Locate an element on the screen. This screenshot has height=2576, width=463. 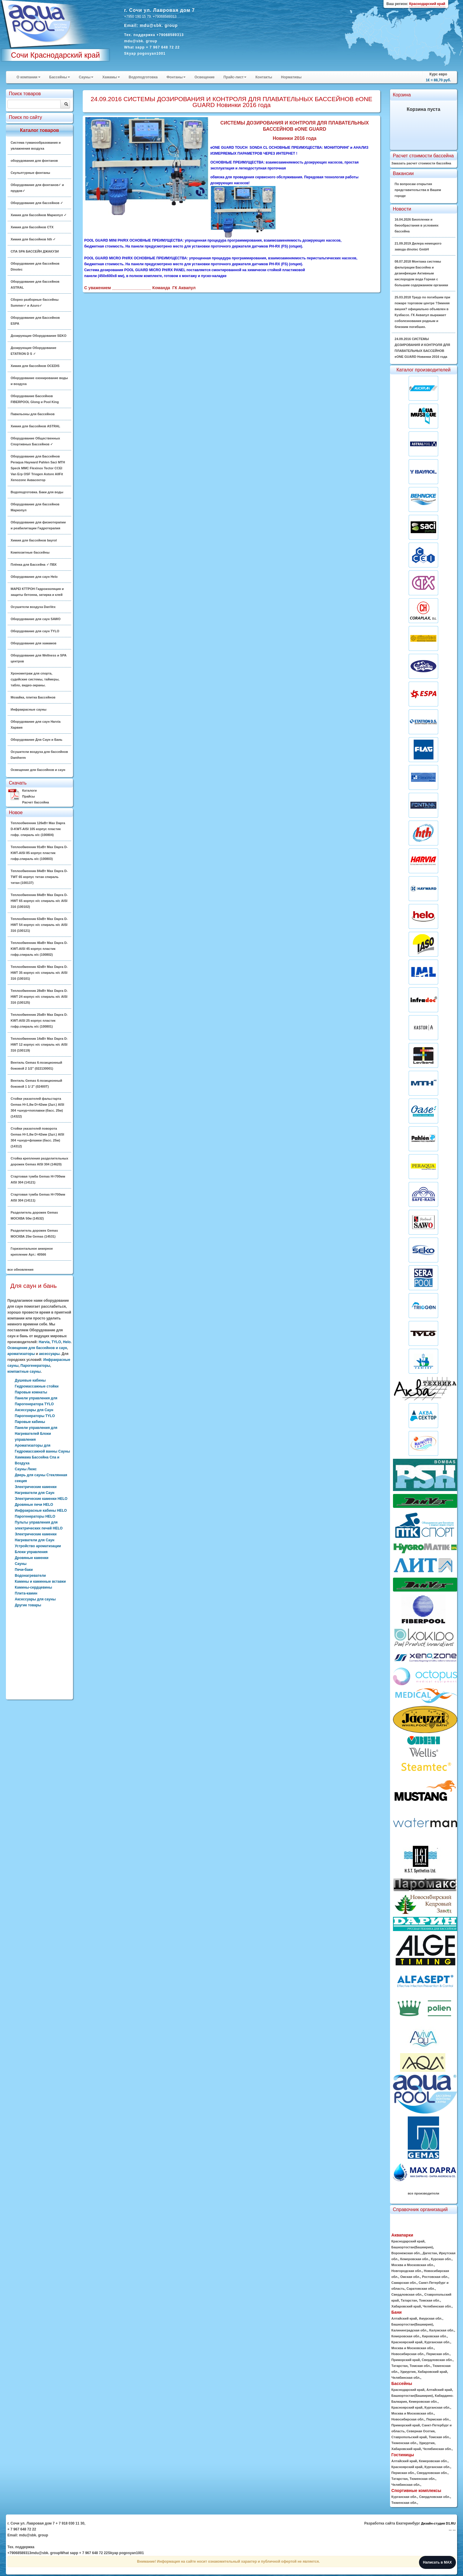
Красноярский край is located at coordinates (407, 2342).